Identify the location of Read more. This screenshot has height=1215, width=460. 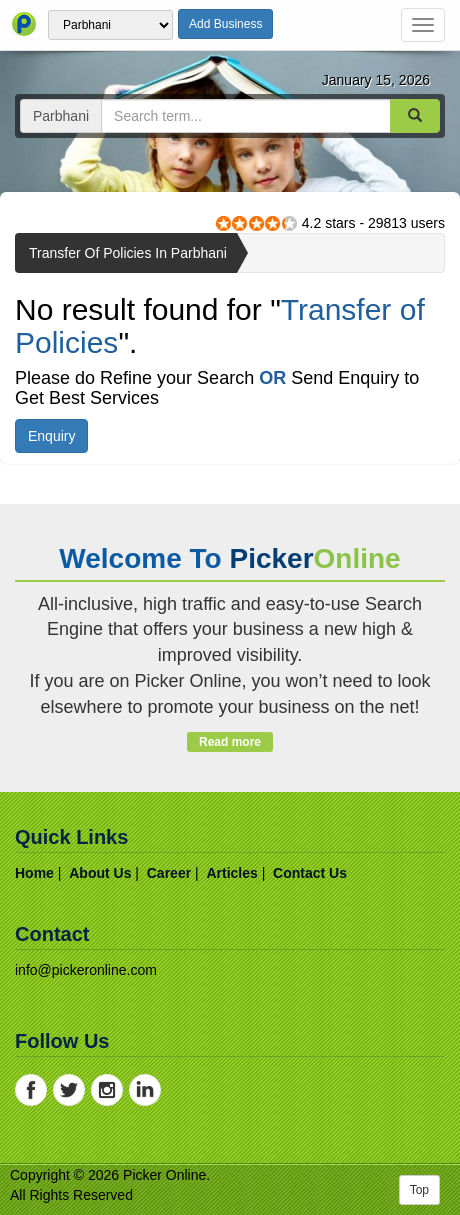
(229, 742).